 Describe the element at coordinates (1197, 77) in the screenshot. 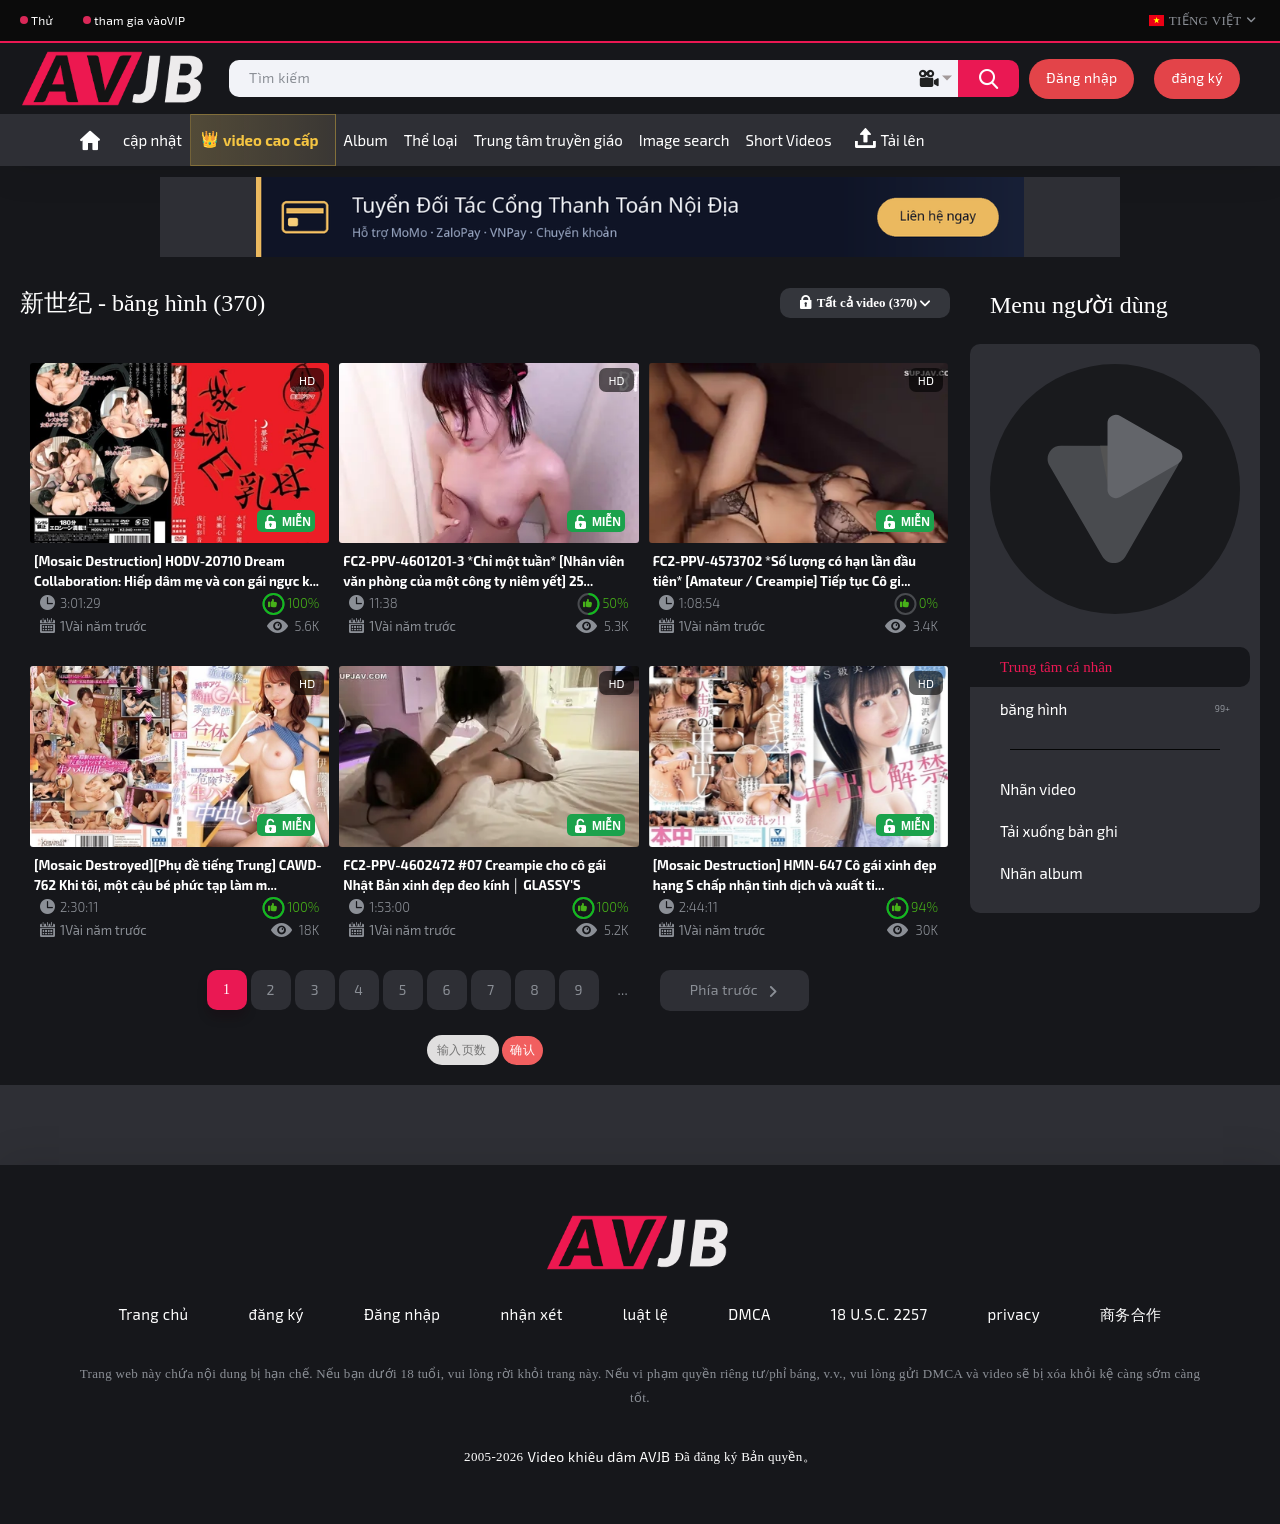

I see `đăng ký` at that location.